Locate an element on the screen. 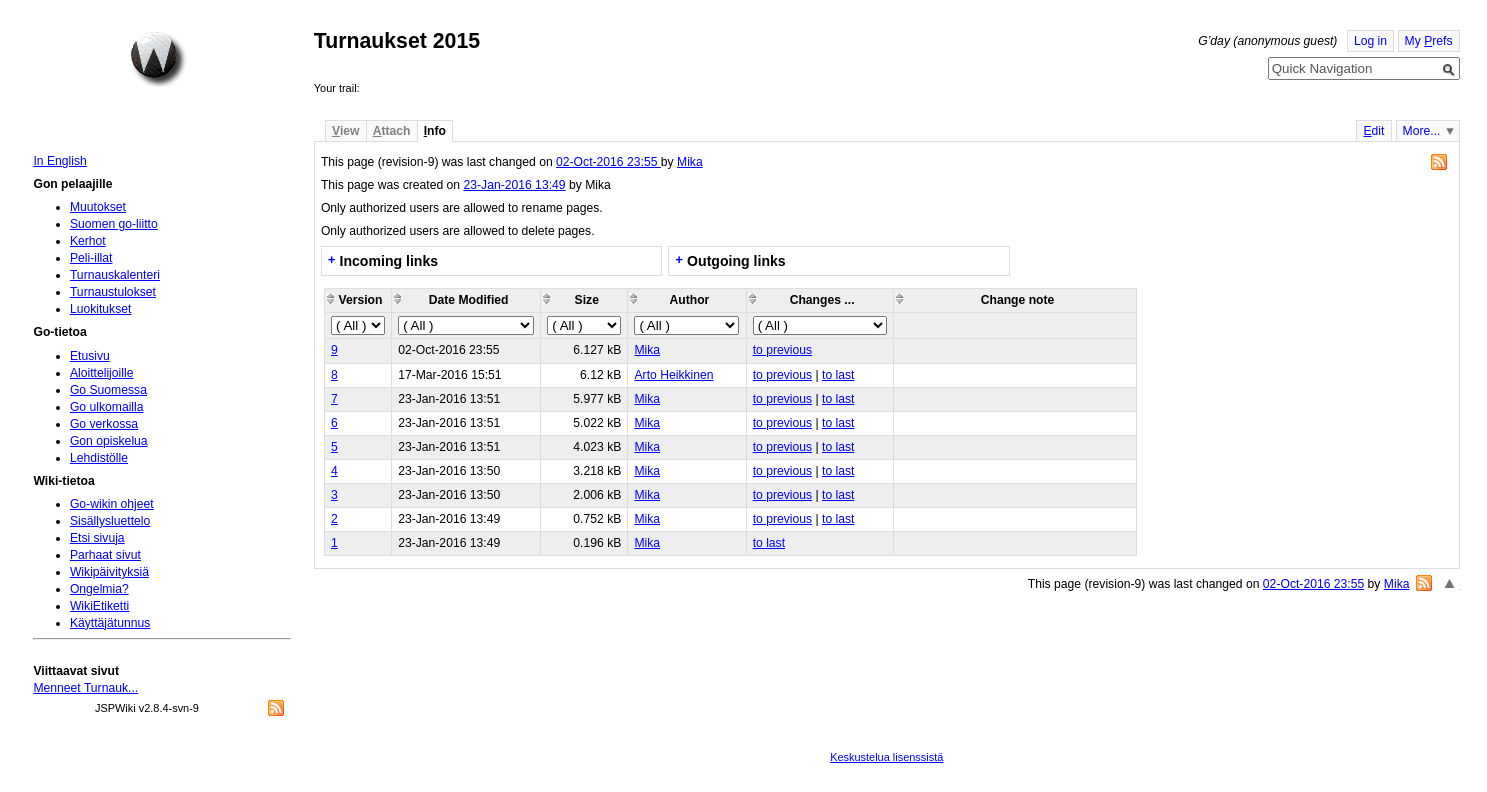 The width and height of the screenshot is (1487, 792). WikiEtiketti is located at coordinates (99, 606).